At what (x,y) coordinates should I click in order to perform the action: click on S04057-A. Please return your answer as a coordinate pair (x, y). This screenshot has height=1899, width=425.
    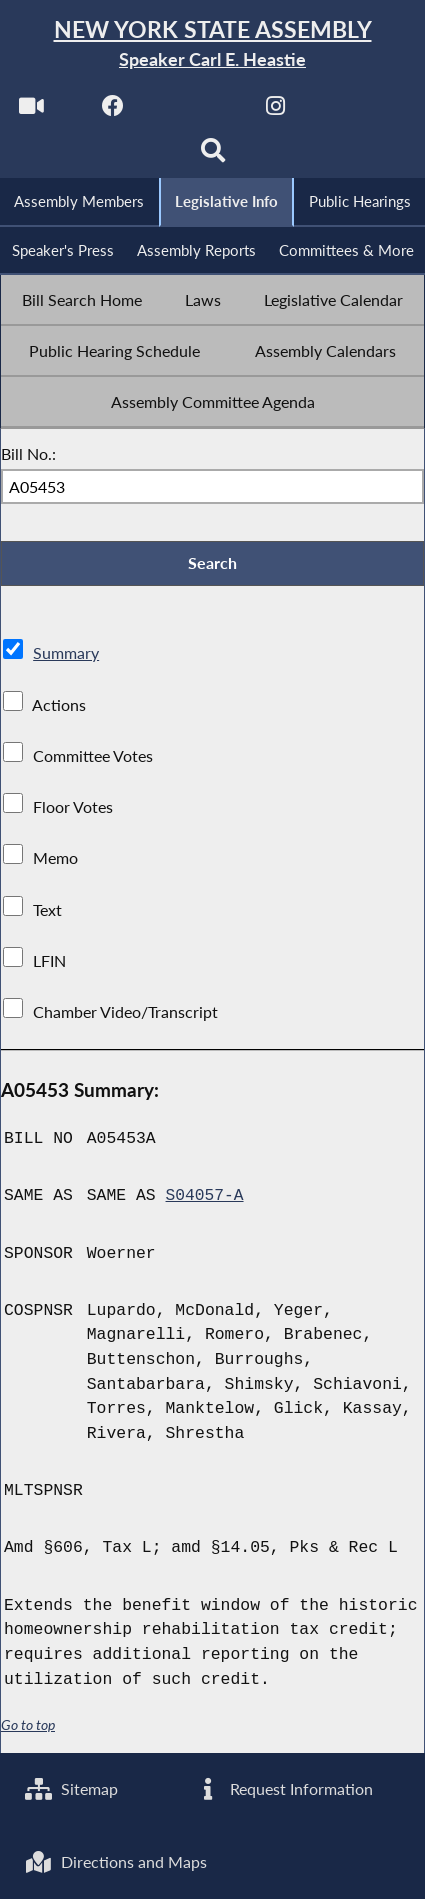
    Looking at the image, I should click on (205, 1198).